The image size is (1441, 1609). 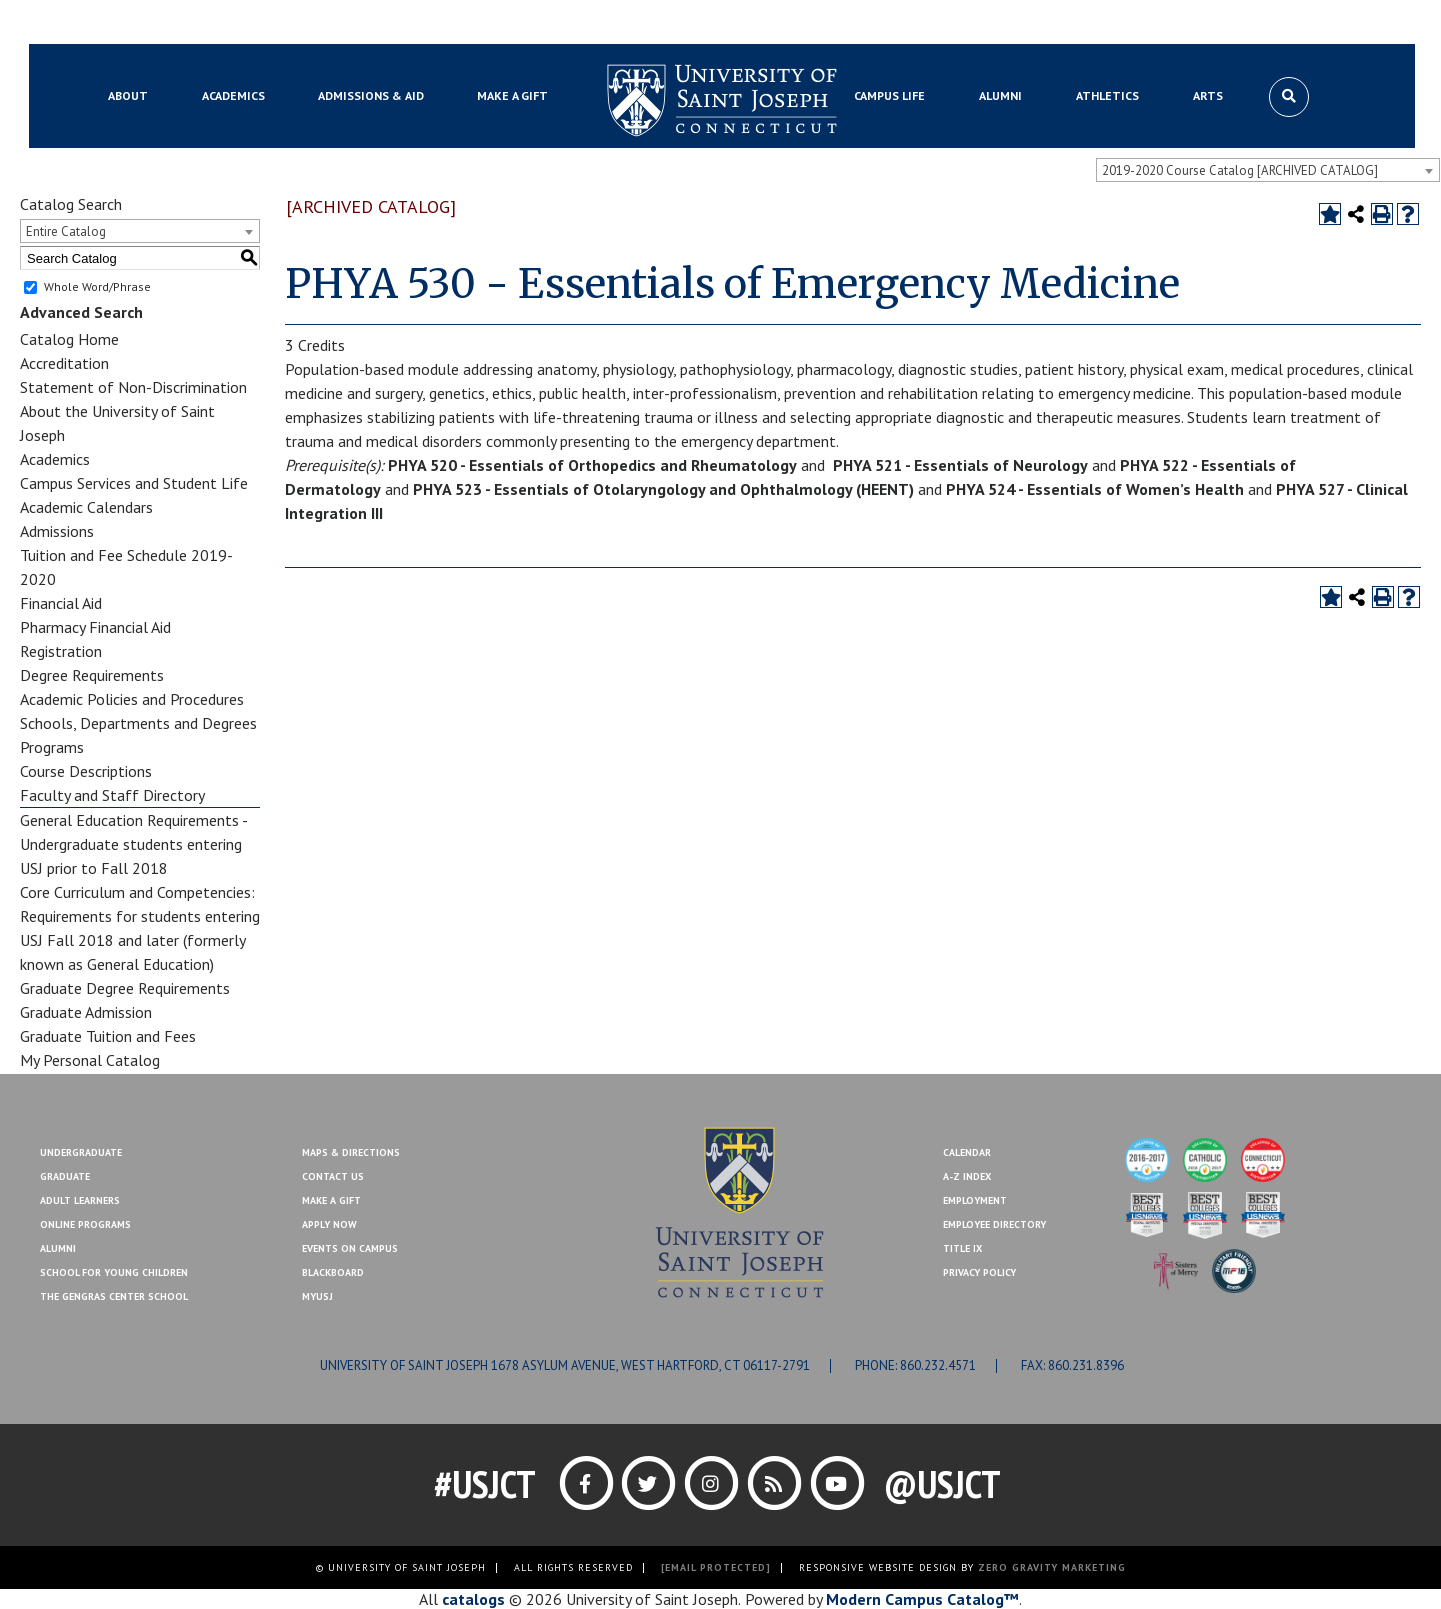 I want to click on Contact Us, so click(x=1224, y=23).